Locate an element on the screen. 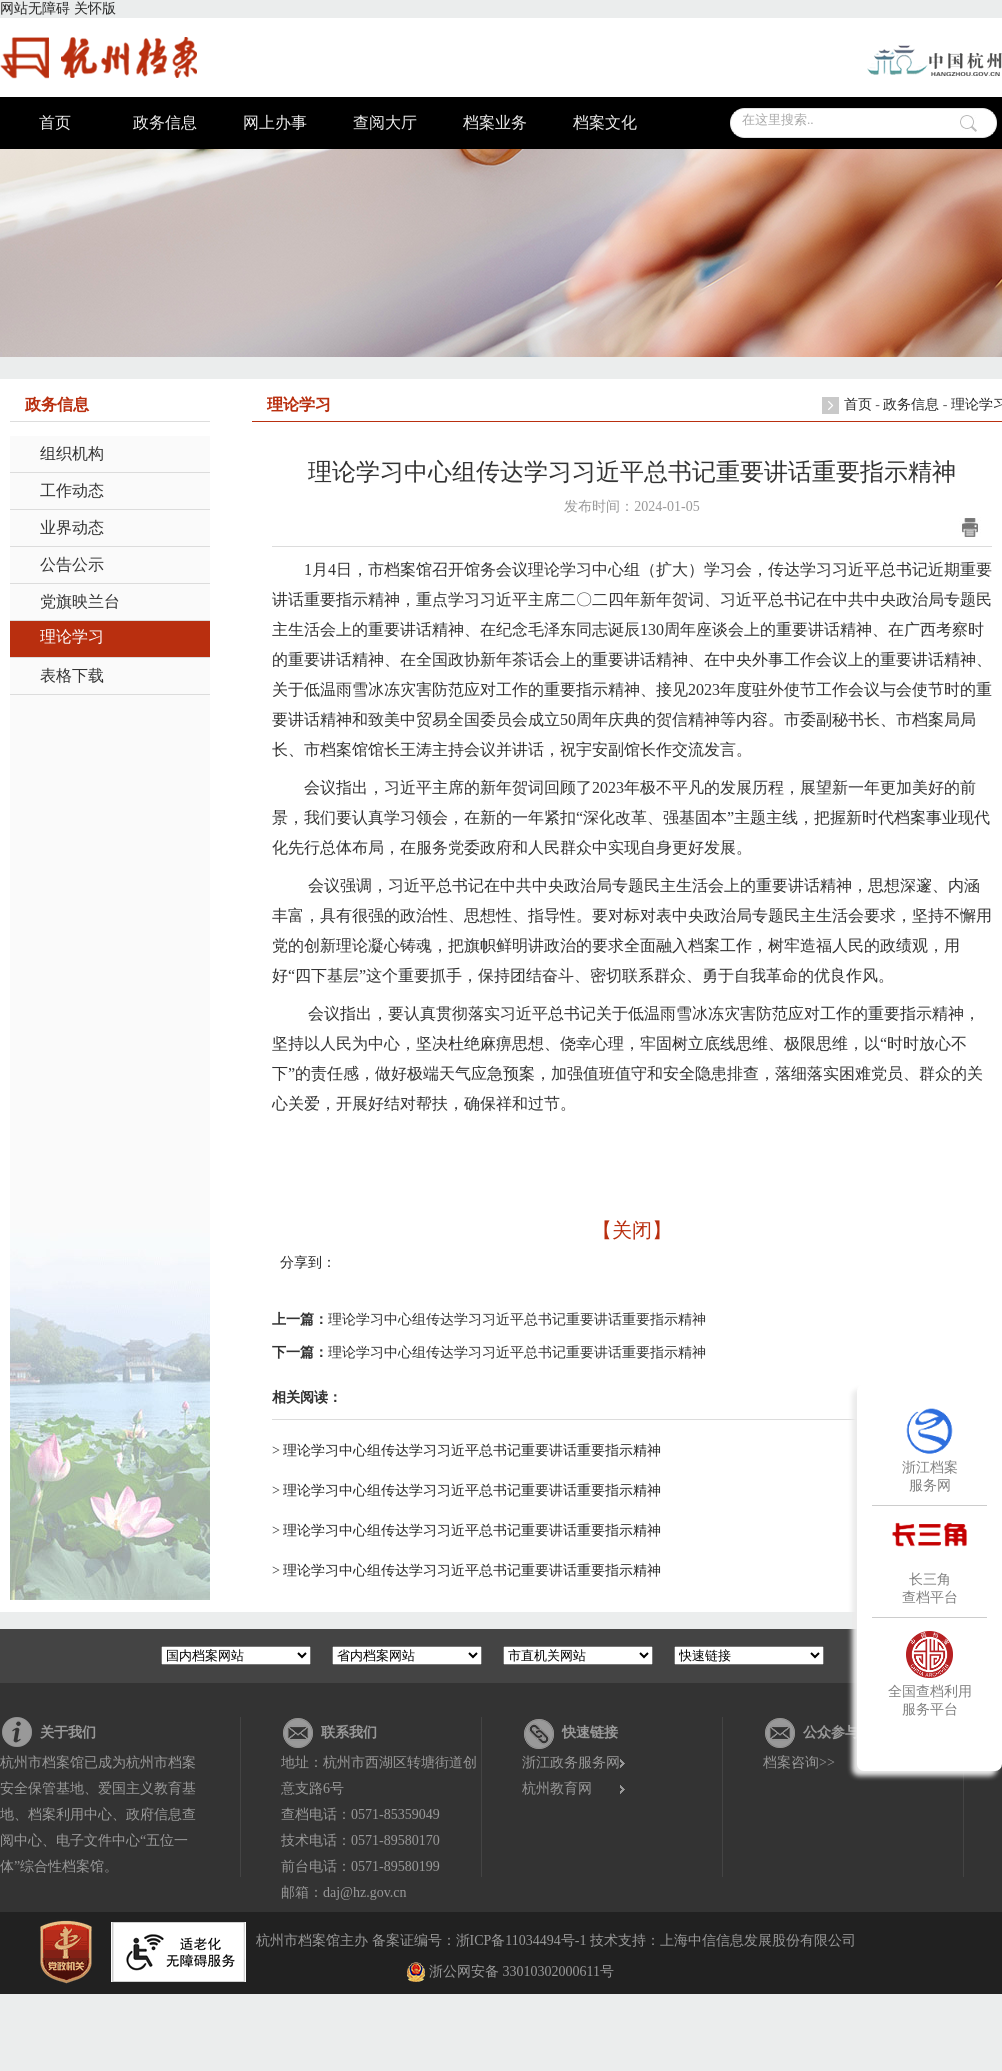 The height and width of the screenshot is (2071, 1002). 技术支持：上海中信信息发展股份有限公司 is located at coordinates (723, 1940).